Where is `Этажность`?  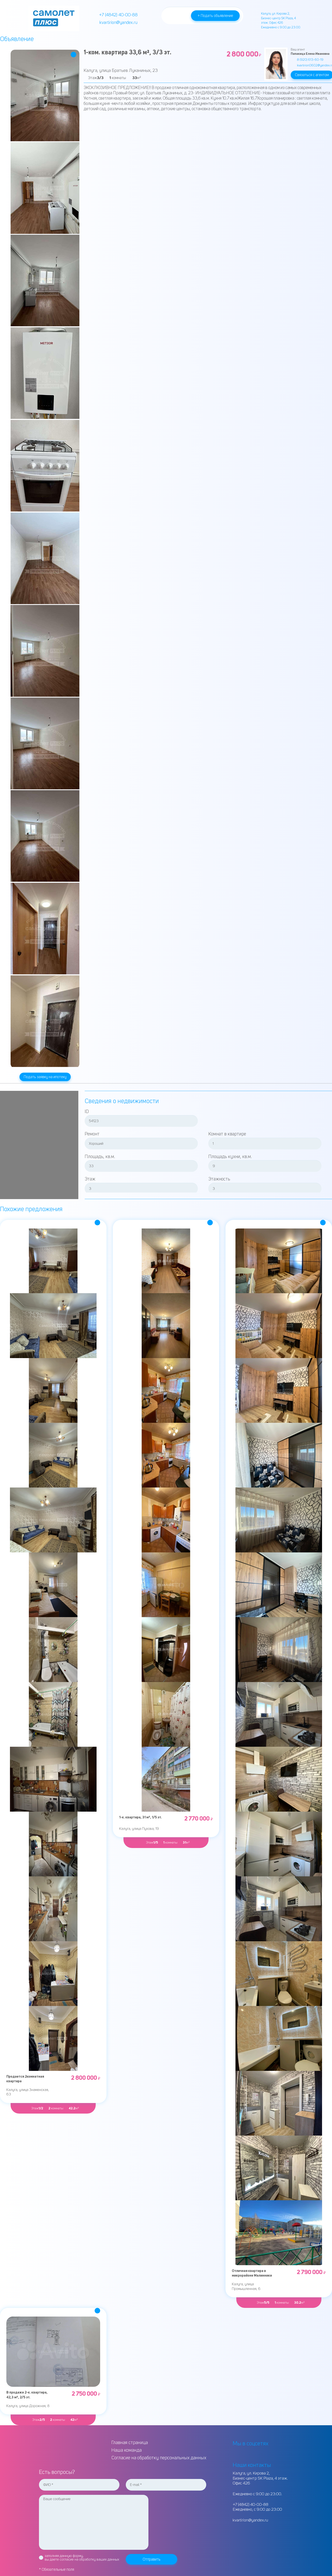 Этажность is located at coordinates (219, 1179).